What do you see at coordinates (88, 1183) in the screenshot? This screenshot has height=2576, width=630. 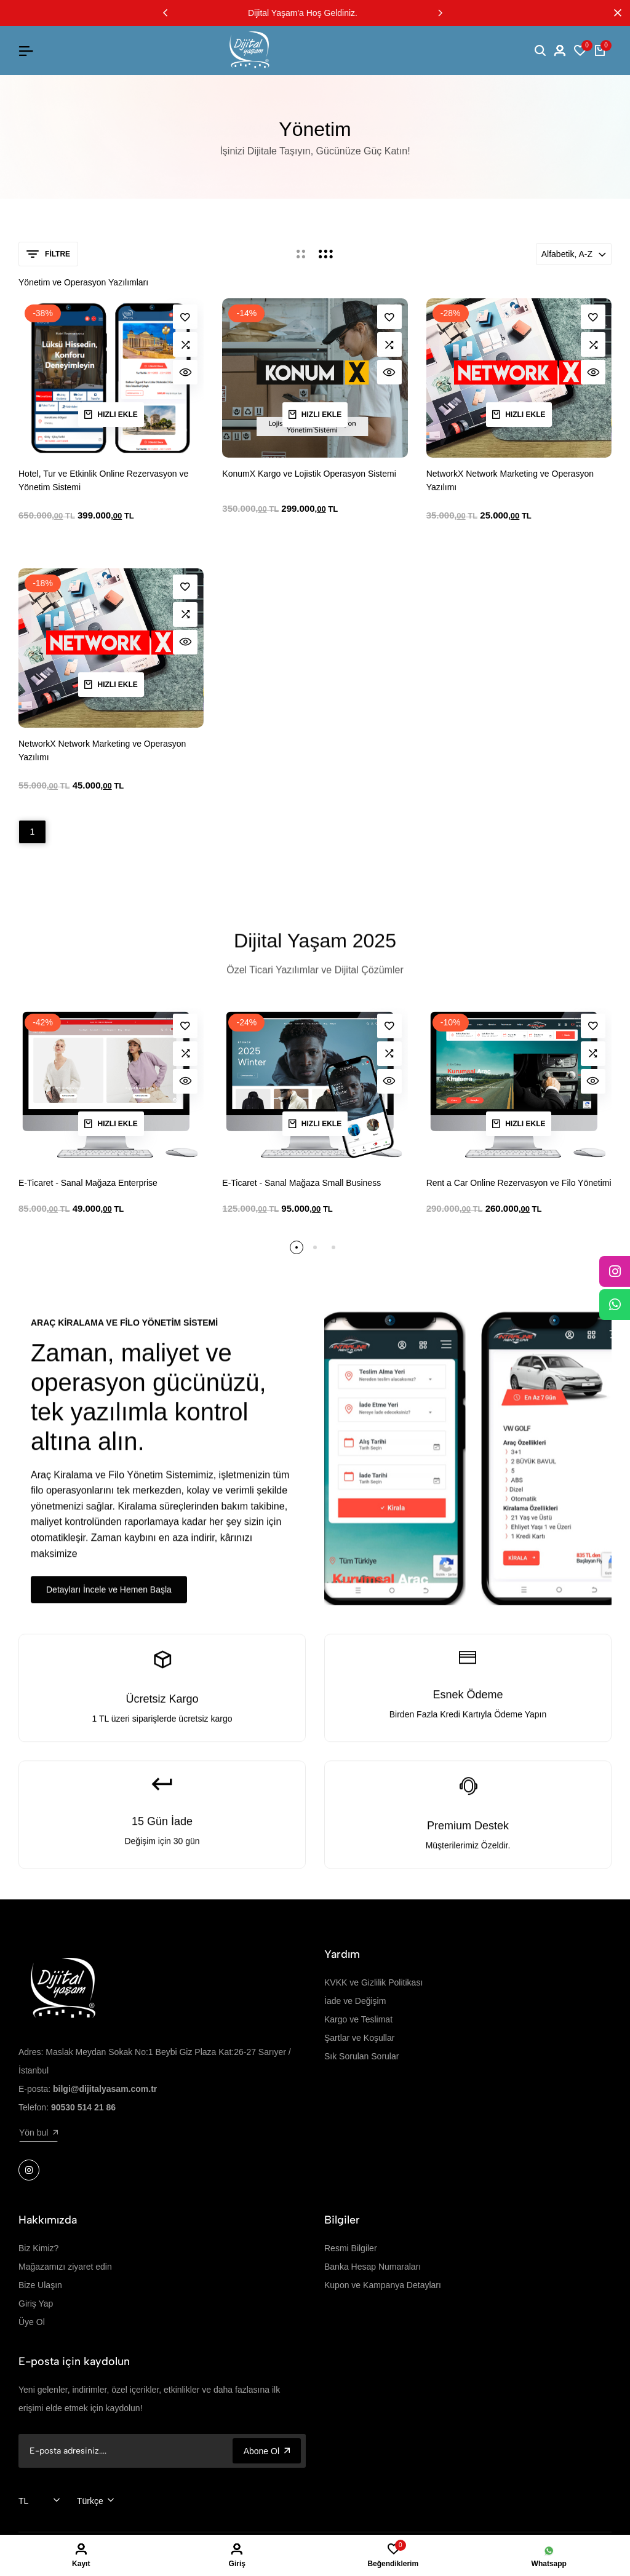 I see `E-Ticaret - Sanal Mağaza Enterprise` at bounding box center [88, 1183].